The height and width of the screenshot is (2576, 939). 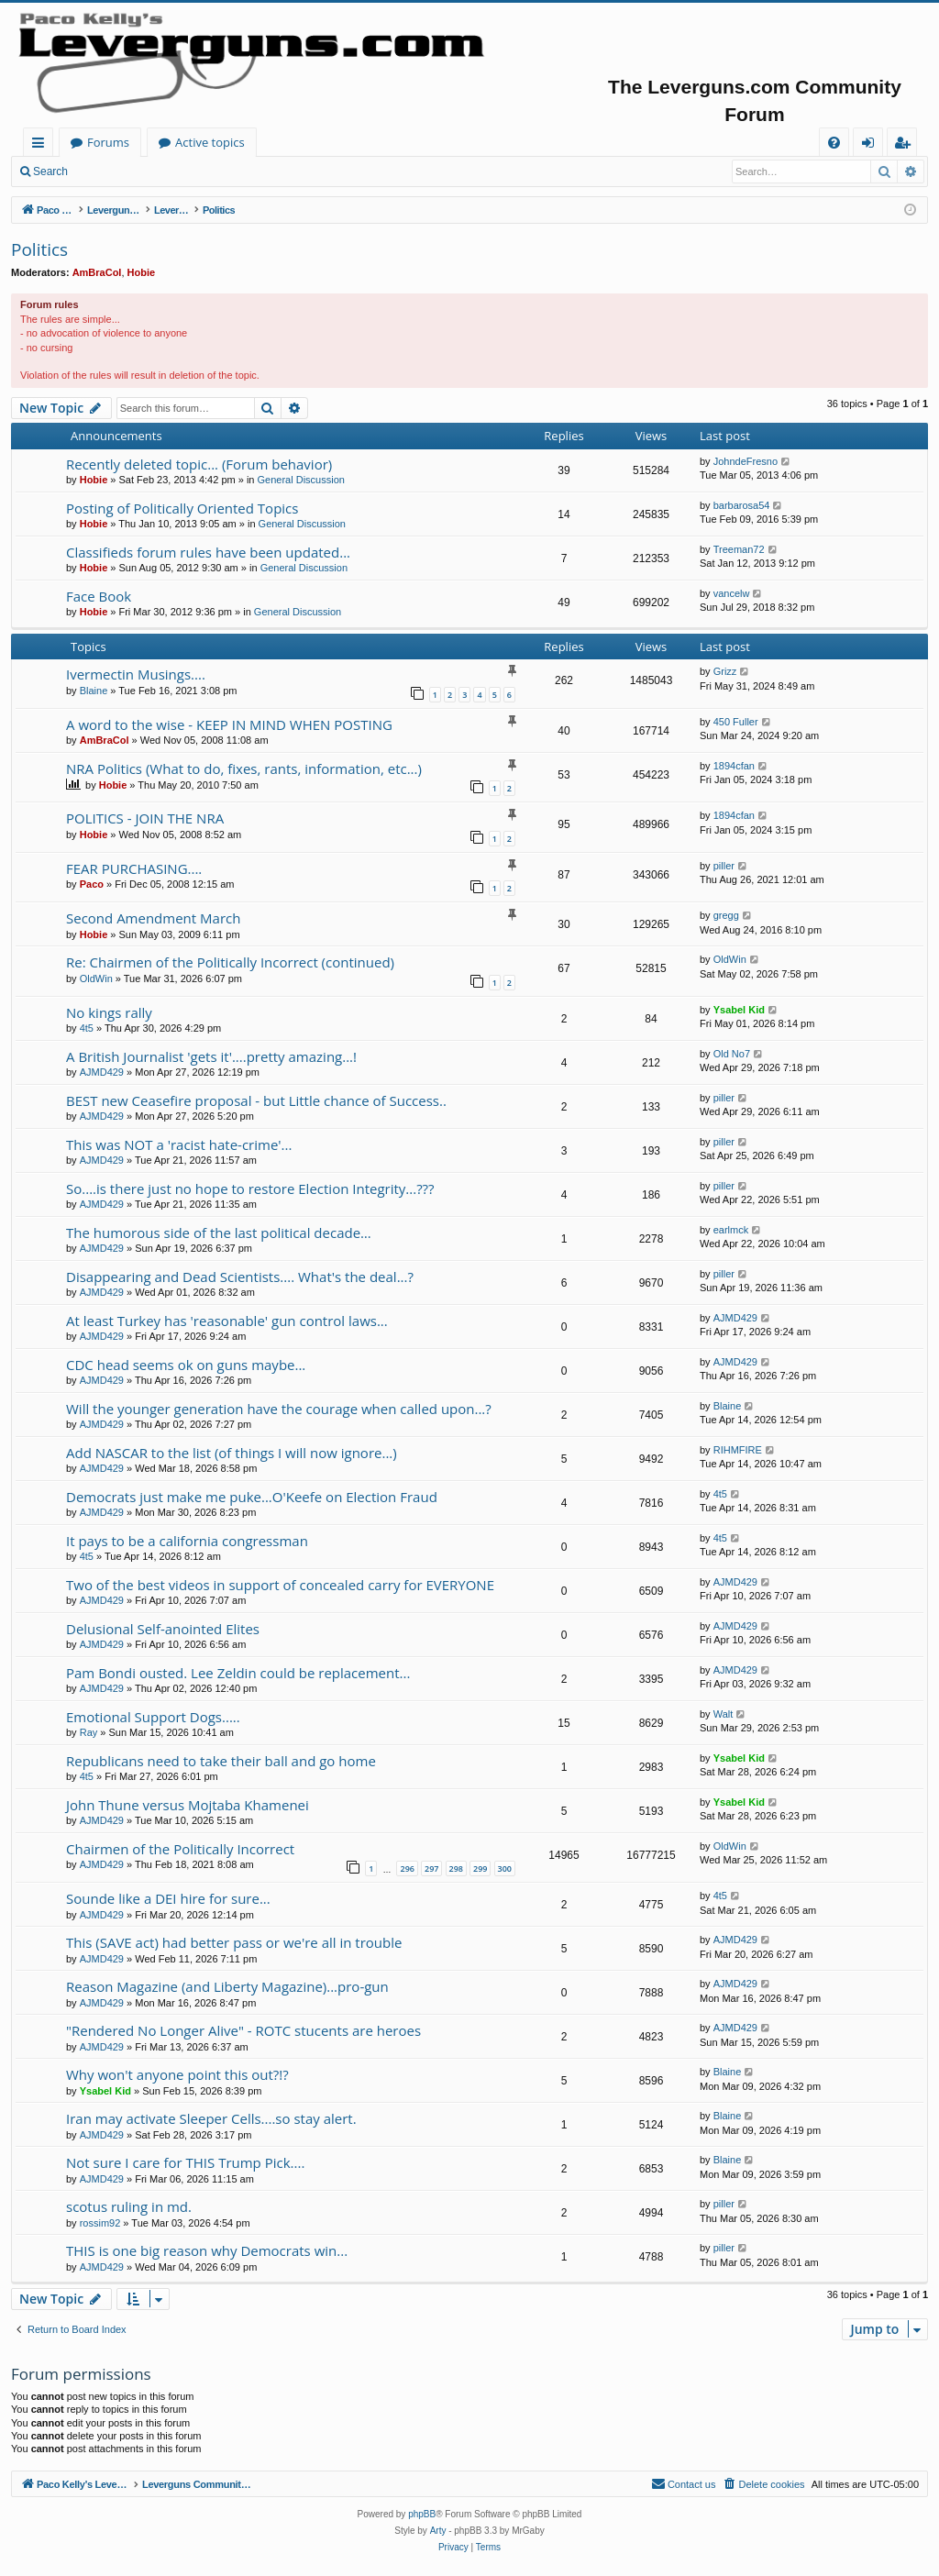 I want to click on Disappearing and Dead Scientists.... What's the deal...?, so click(x=240, y=1276).